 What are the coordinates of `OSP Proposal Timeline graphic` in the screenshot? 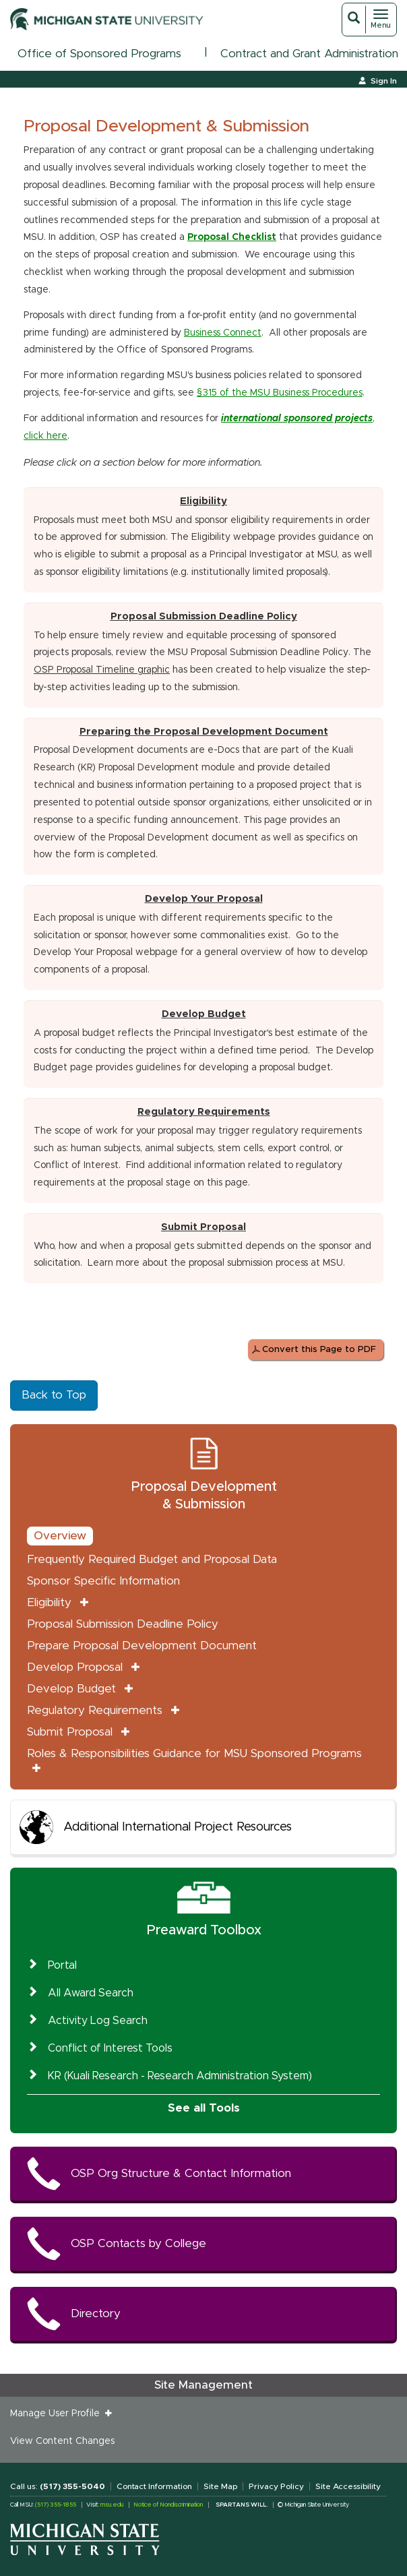 It's located at (102, 670).